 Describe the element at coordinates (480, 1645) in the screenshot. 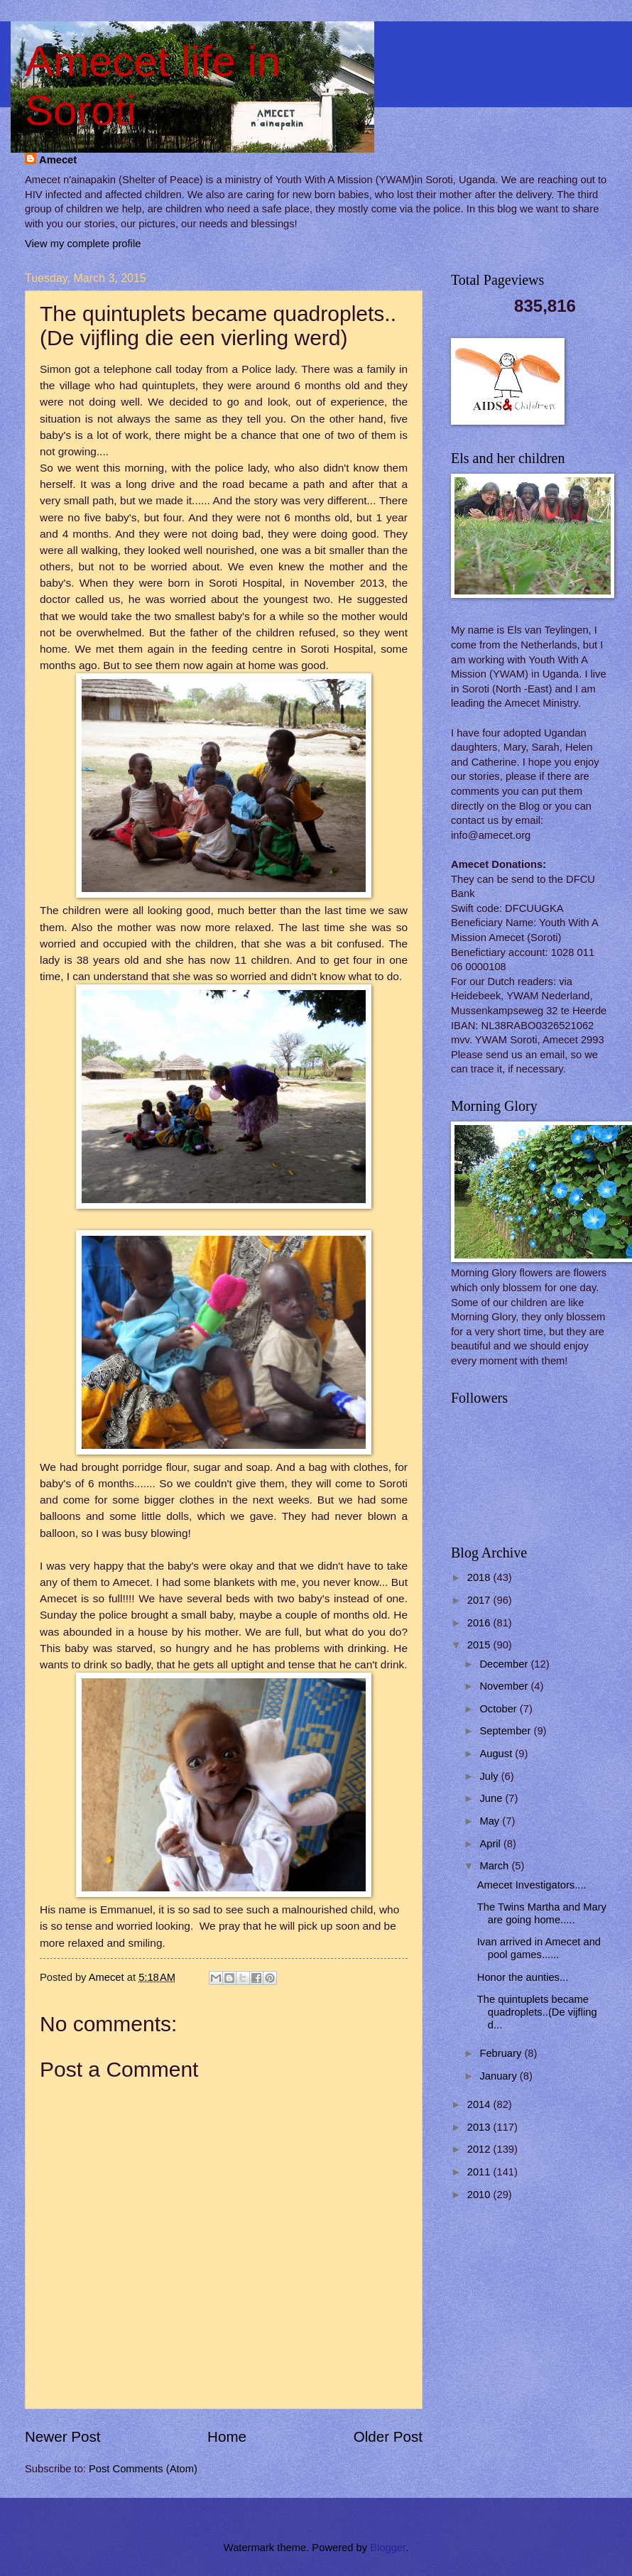

I see `2015` at that location.